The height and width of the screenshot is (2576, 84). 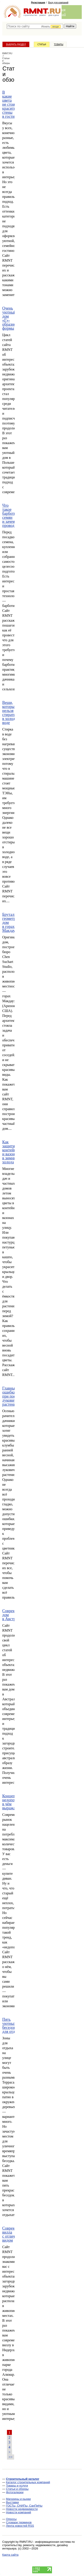 I want to click on строительство, so click(x=30, y=15).